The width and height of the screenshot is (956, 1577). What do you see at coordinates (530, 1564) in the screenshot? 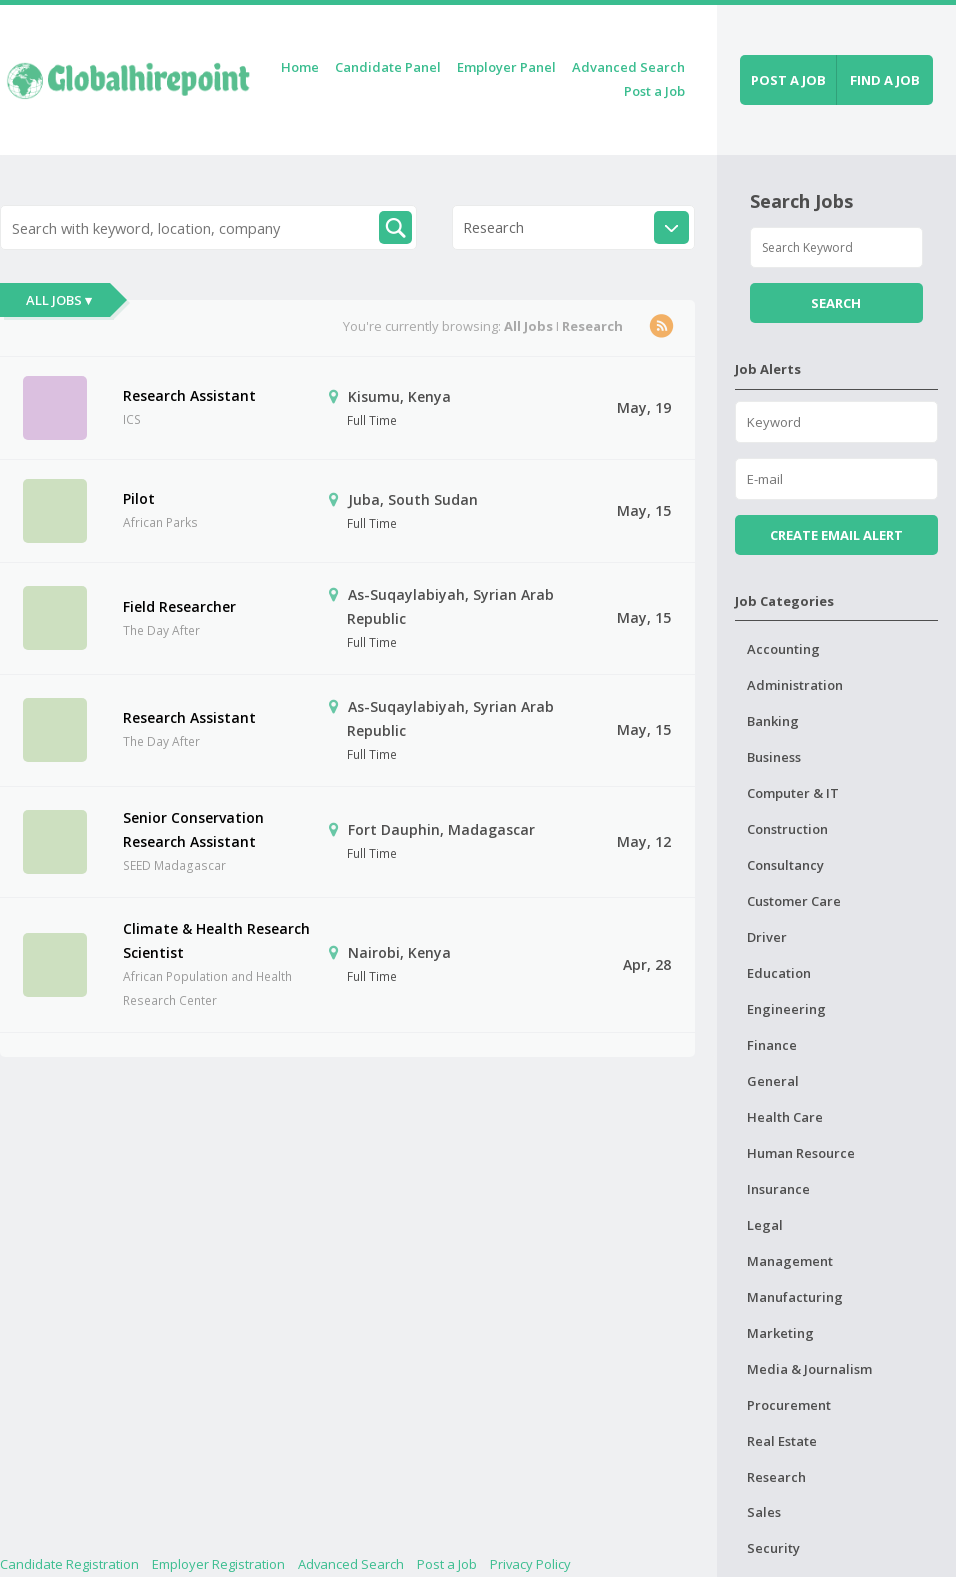
I see `Privacy Policy` at bounding box center [530, 1564].